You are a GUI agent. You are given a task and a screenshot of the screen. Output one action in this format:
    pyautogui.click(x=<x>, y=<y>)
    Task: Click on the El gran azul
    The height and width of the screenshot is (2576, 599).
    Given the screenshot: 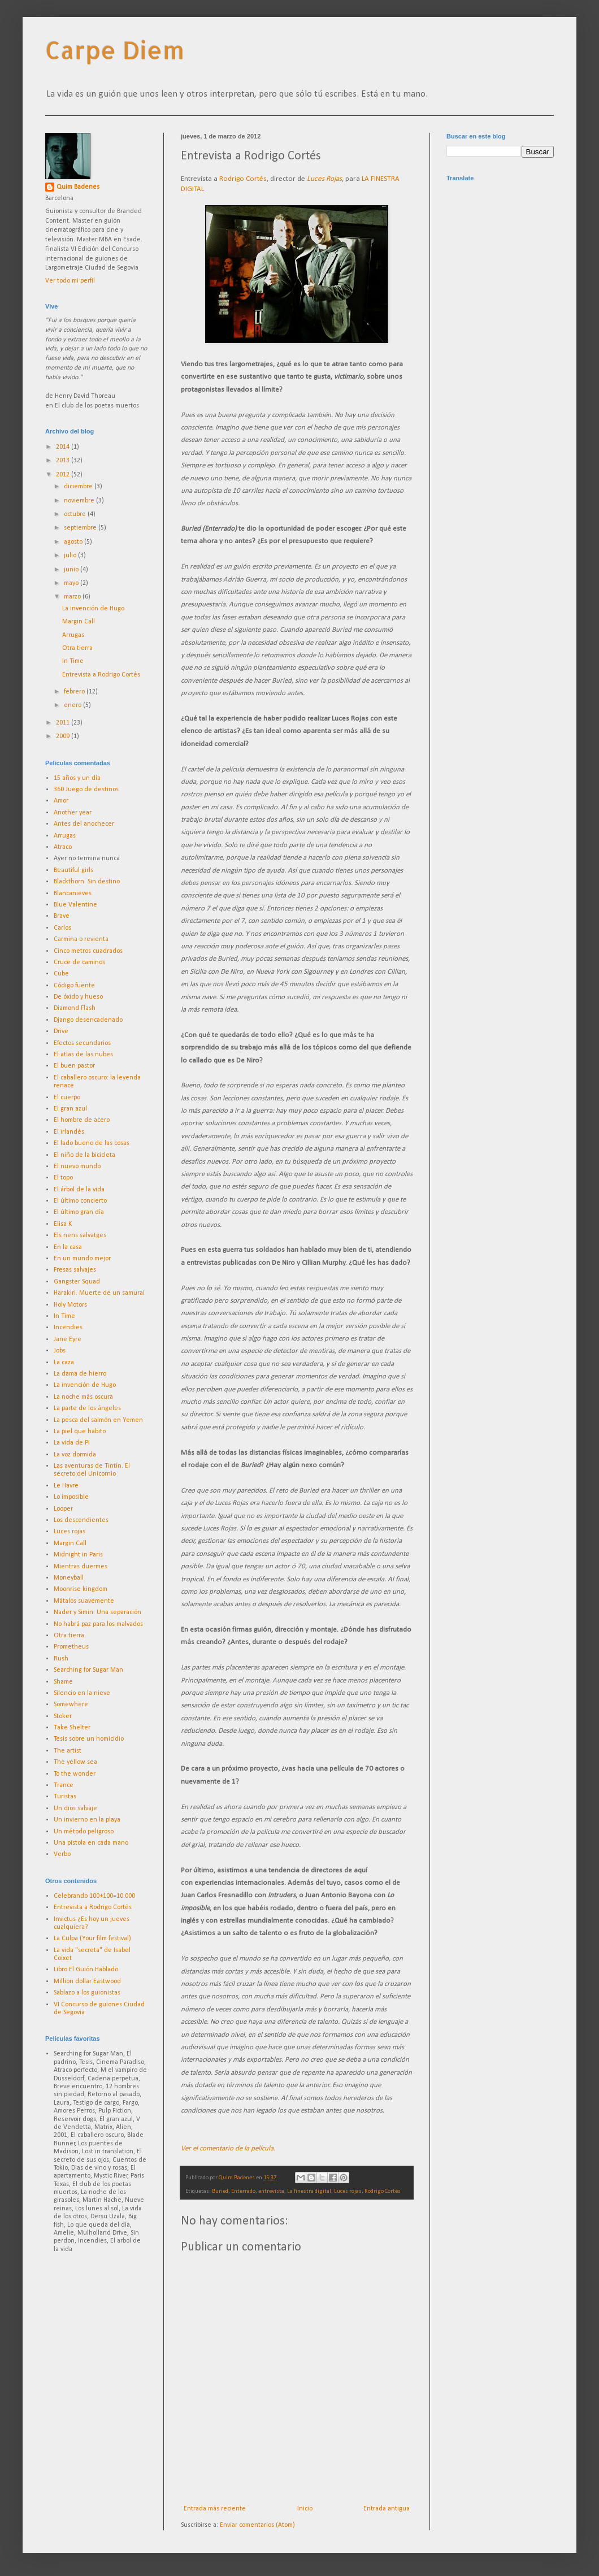 What is the action you would take?
    pyautogui.click(x=70, y=1108)
    